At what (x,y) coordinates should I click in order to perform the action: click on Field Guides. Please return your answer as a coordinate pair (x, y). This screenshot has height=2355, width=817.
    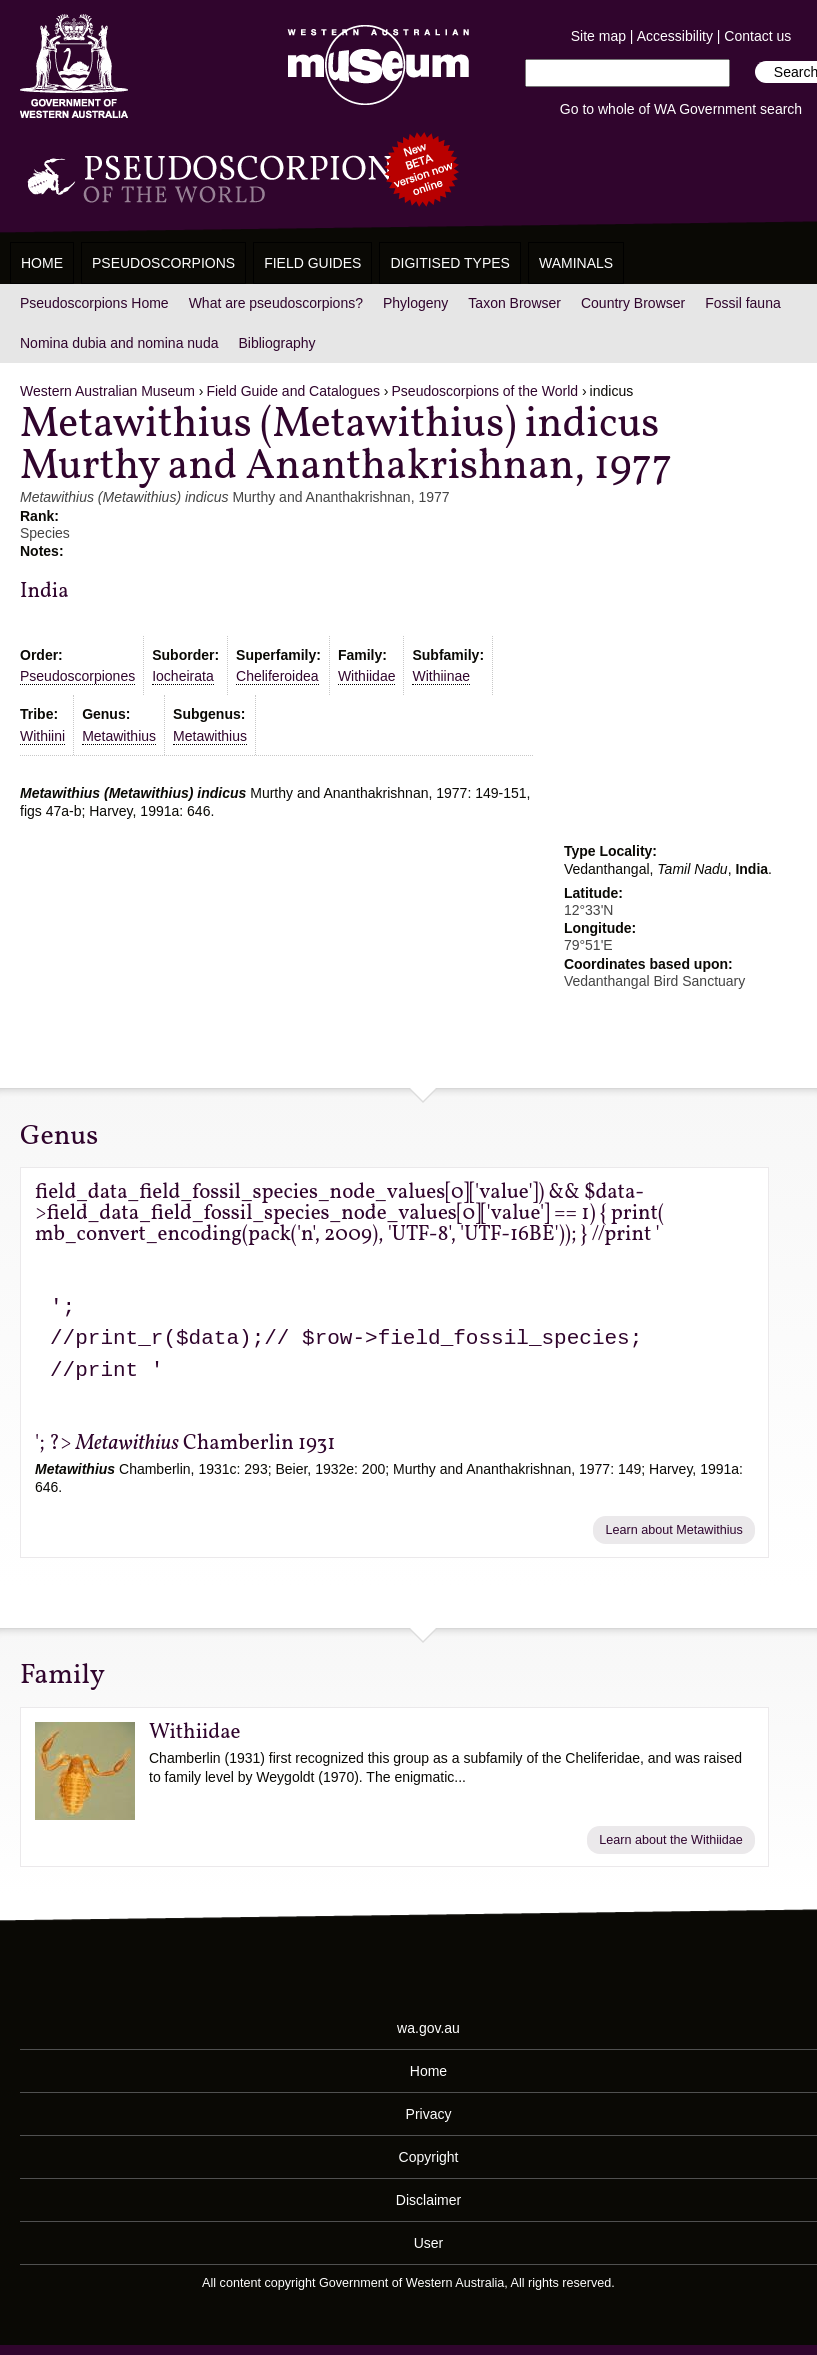
    Looking at the image, I should click on (312, 263).